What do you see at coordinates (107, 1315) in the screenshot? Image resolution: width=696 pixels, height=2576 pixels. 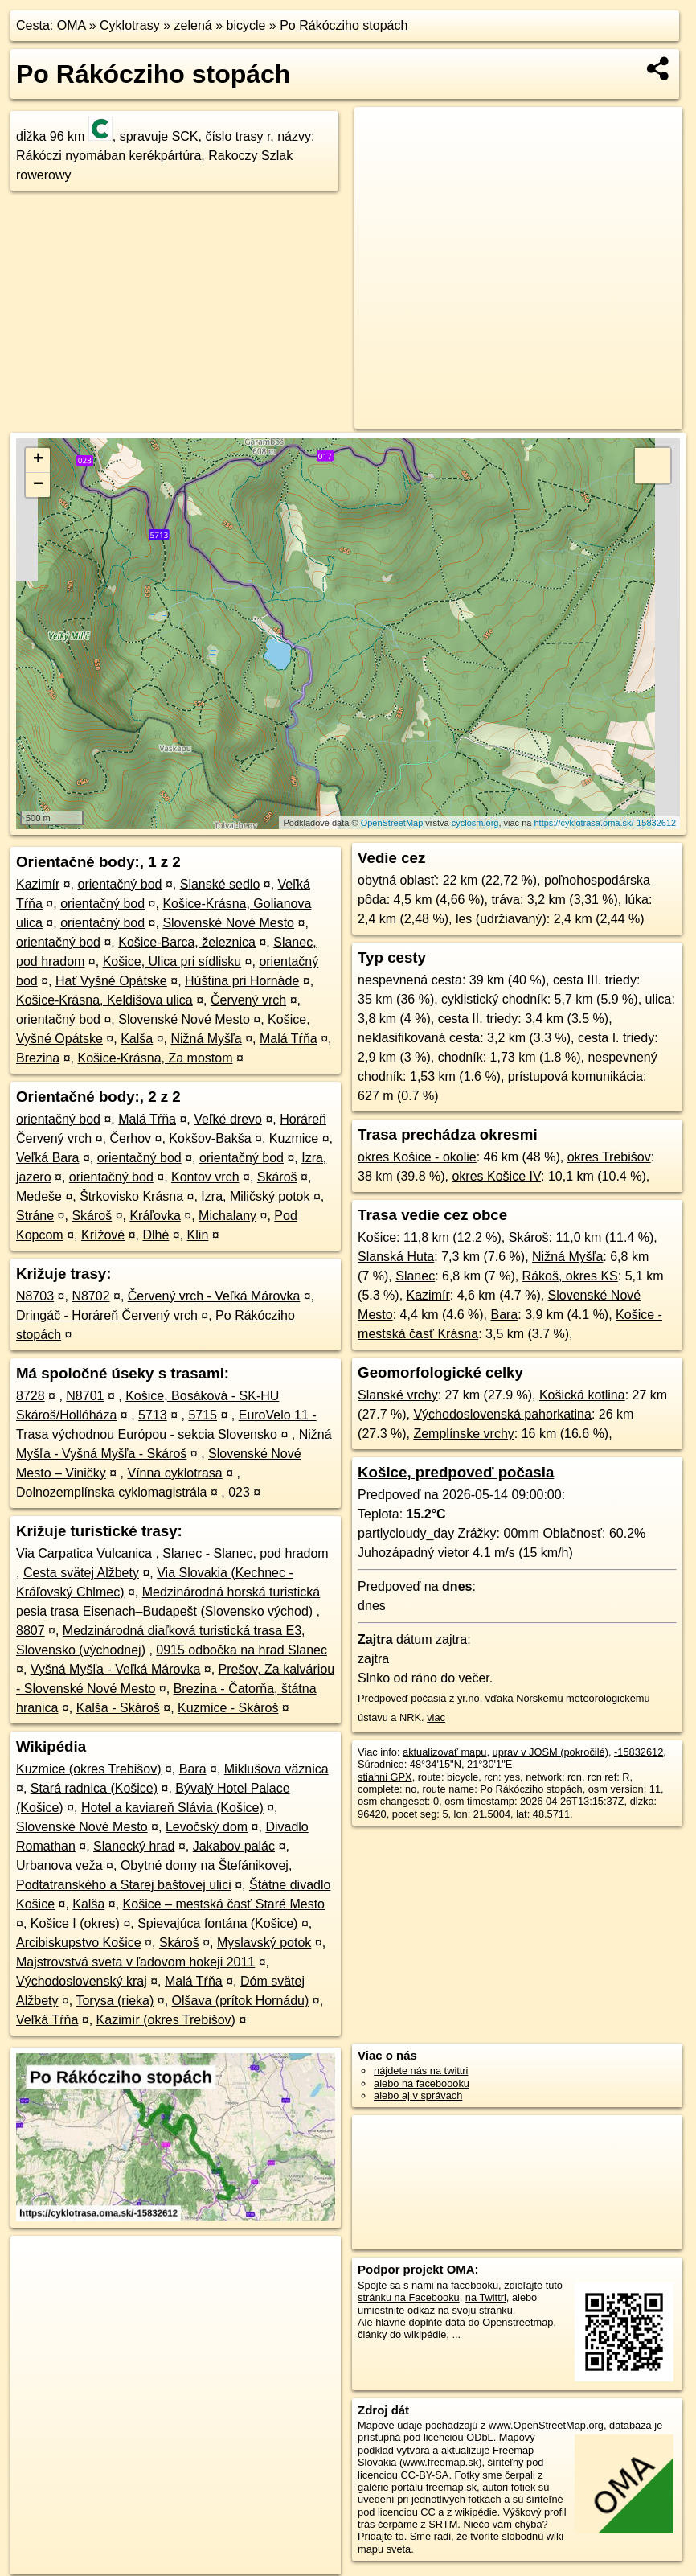 I see `Dringáč - Horáreň Červený vrch` at bounding box center [107, 1315].